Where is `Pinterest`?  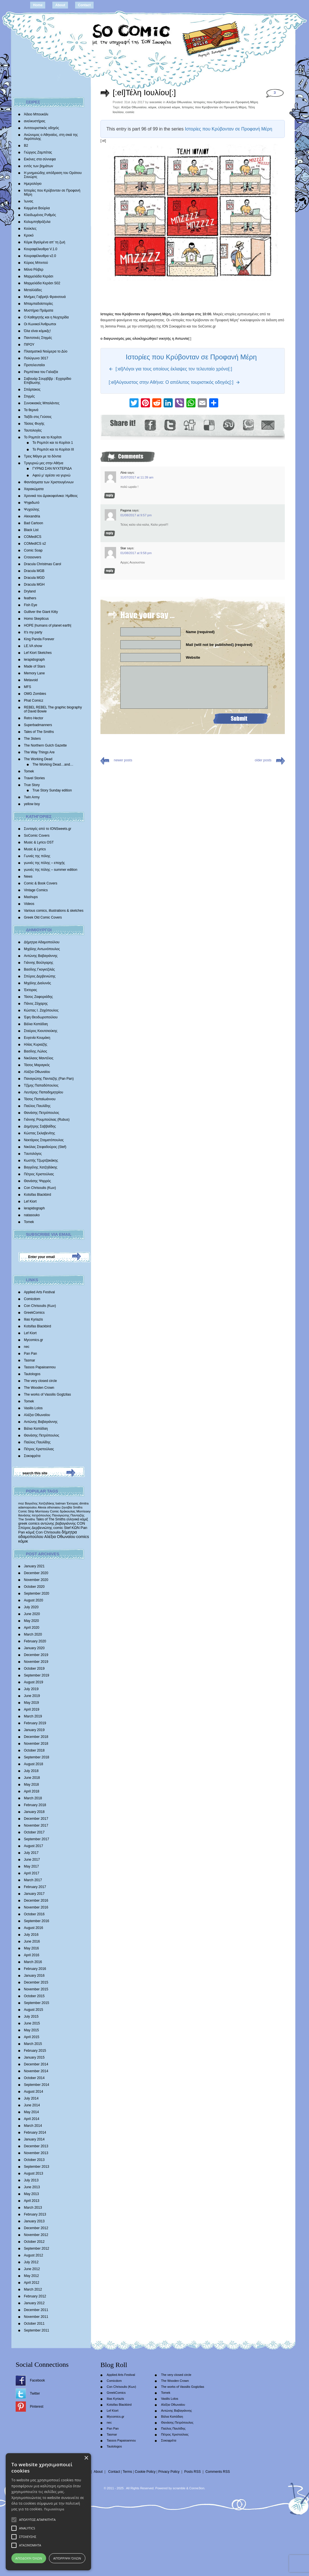
Pinterest is located at coordinates (36, 2407).